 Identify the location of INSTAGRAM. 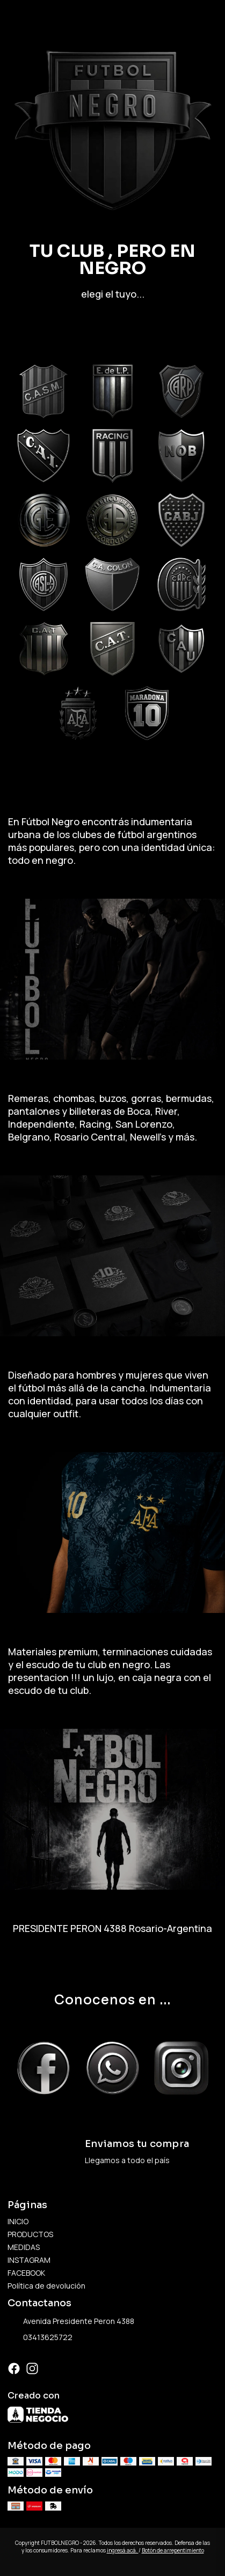
(29, 2260).